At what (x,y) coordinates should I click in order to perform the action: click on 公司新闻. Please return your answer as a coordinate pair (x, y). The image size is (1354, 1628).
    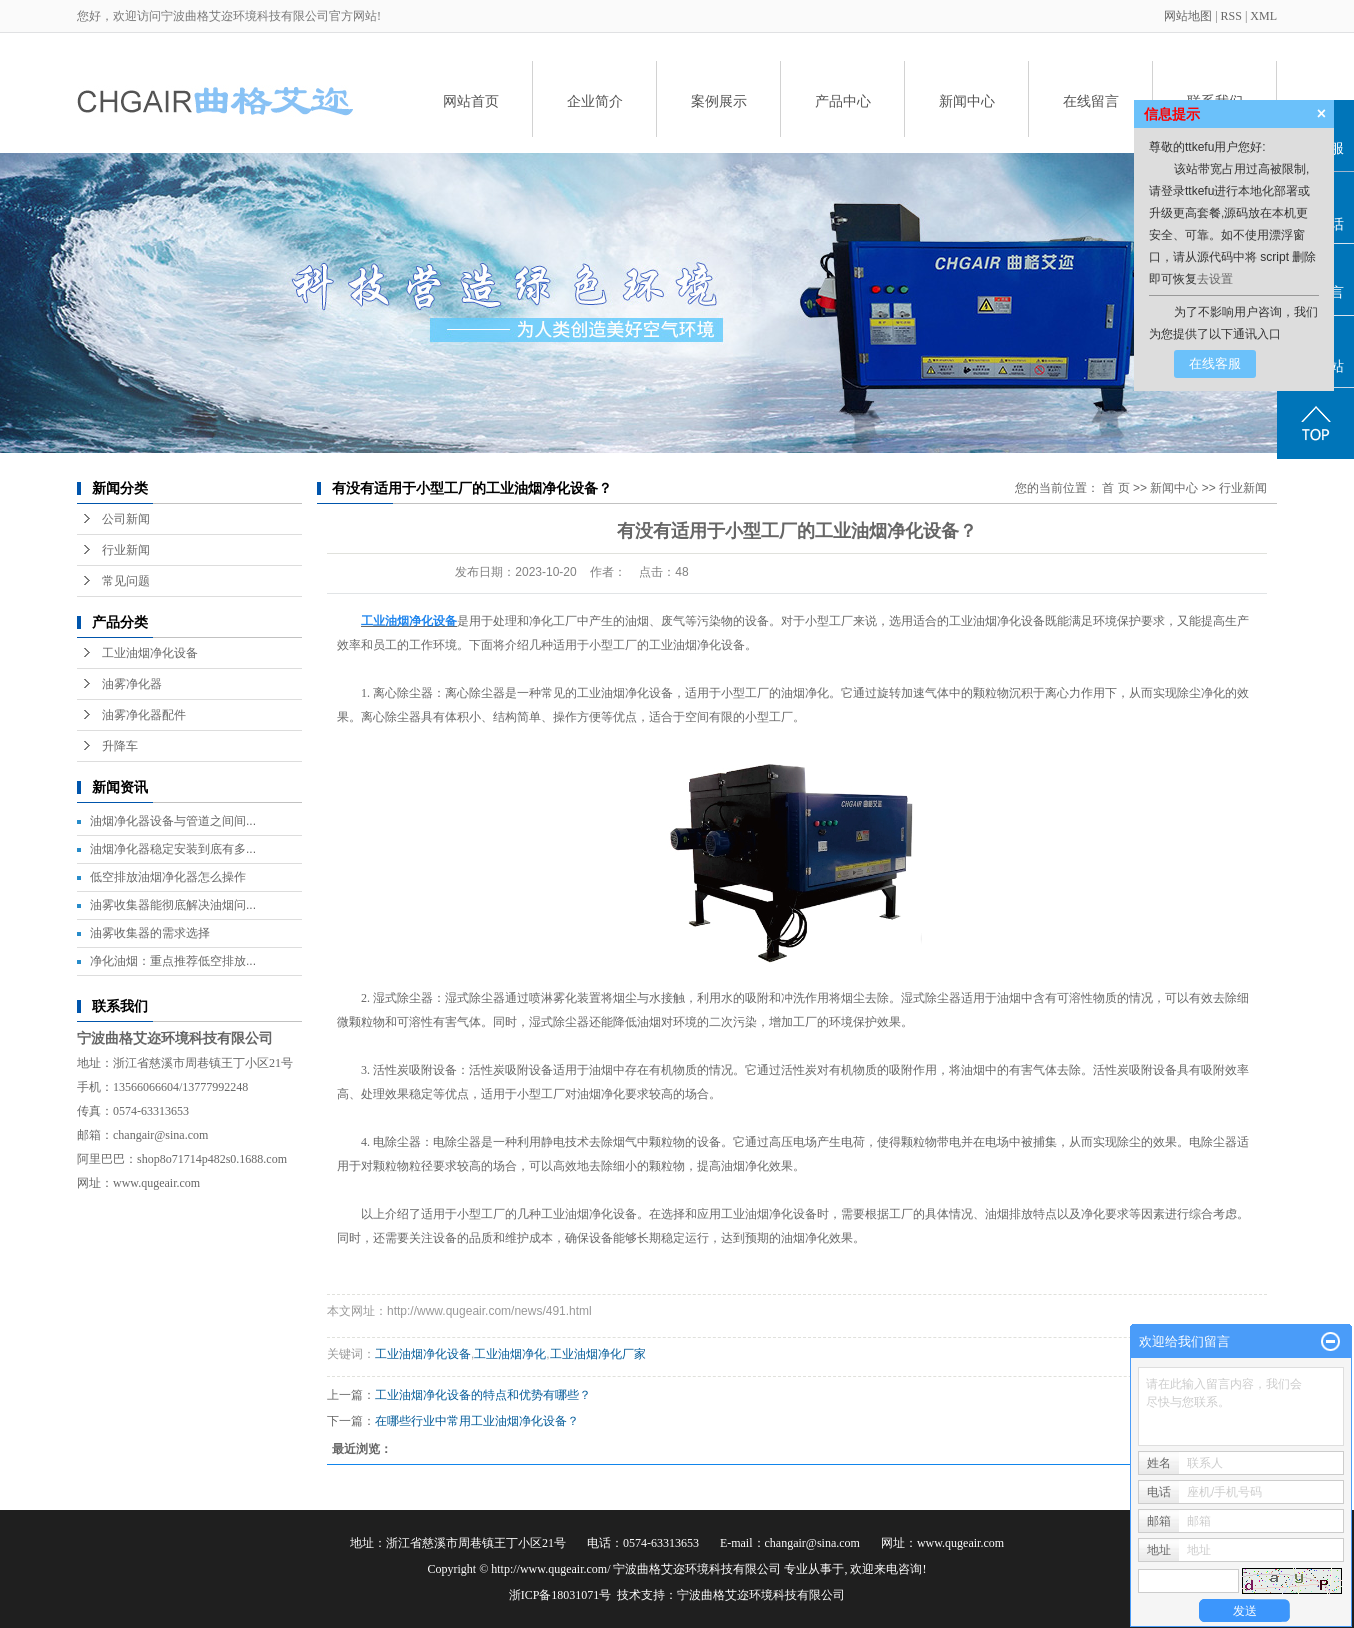
    Looking at the image, I should click on (126, 519).